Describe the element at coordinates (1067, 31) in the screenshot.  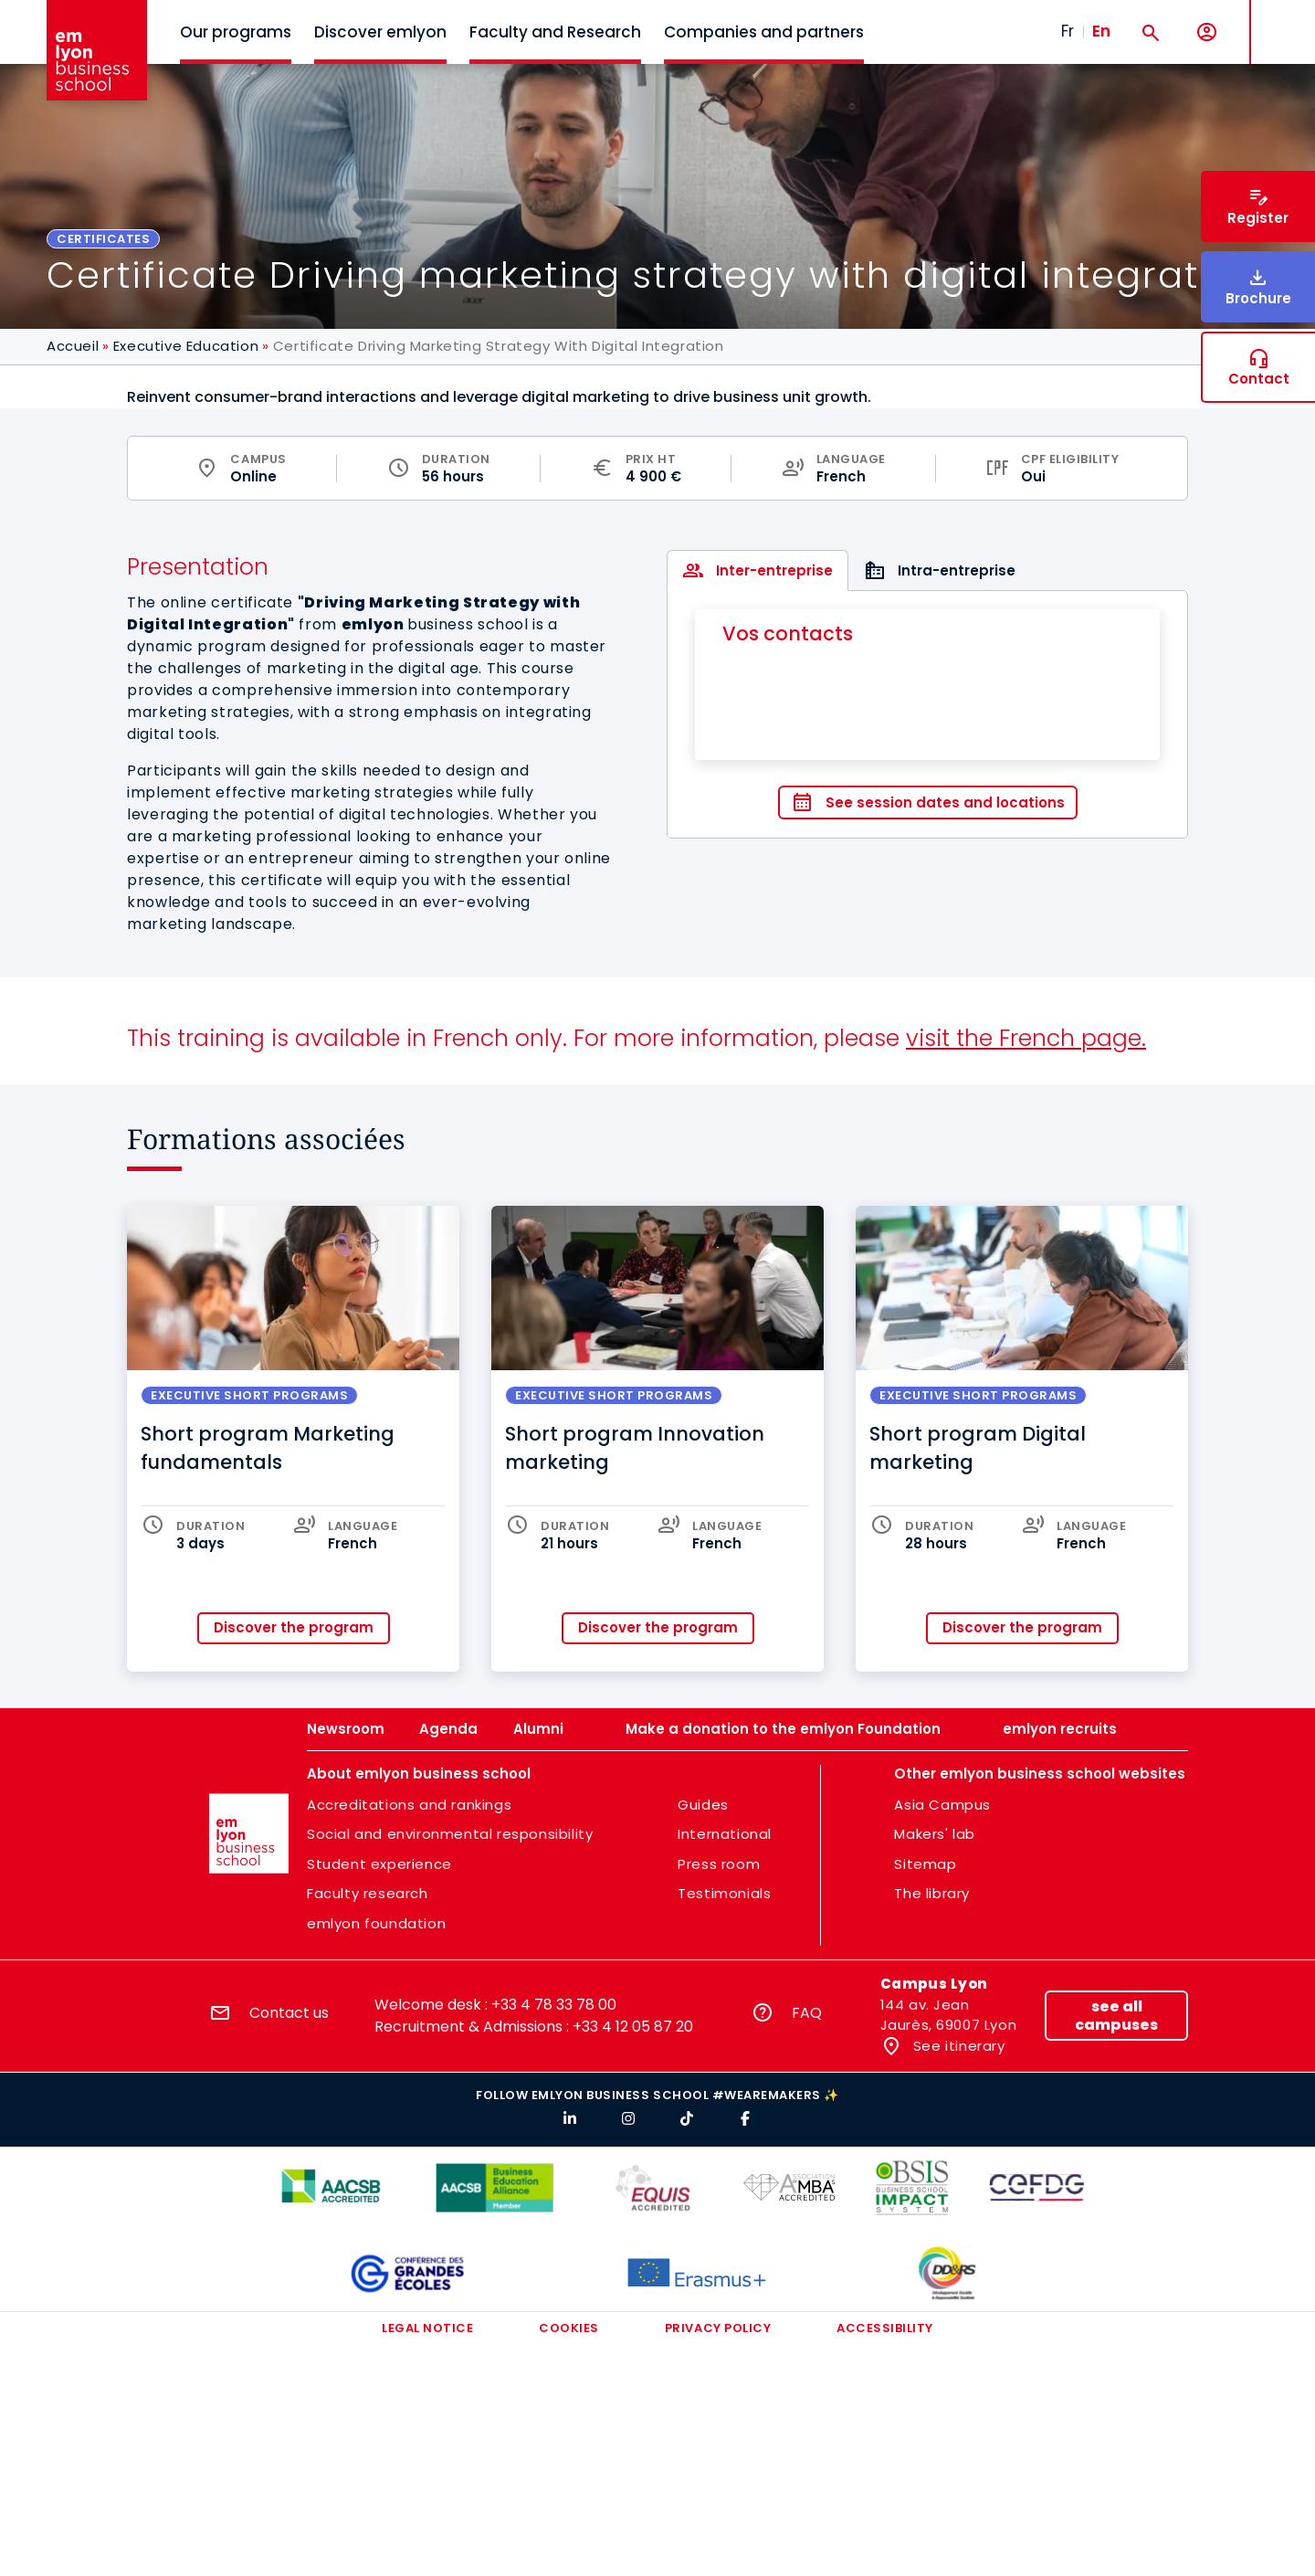
I see `Fr` at that location.